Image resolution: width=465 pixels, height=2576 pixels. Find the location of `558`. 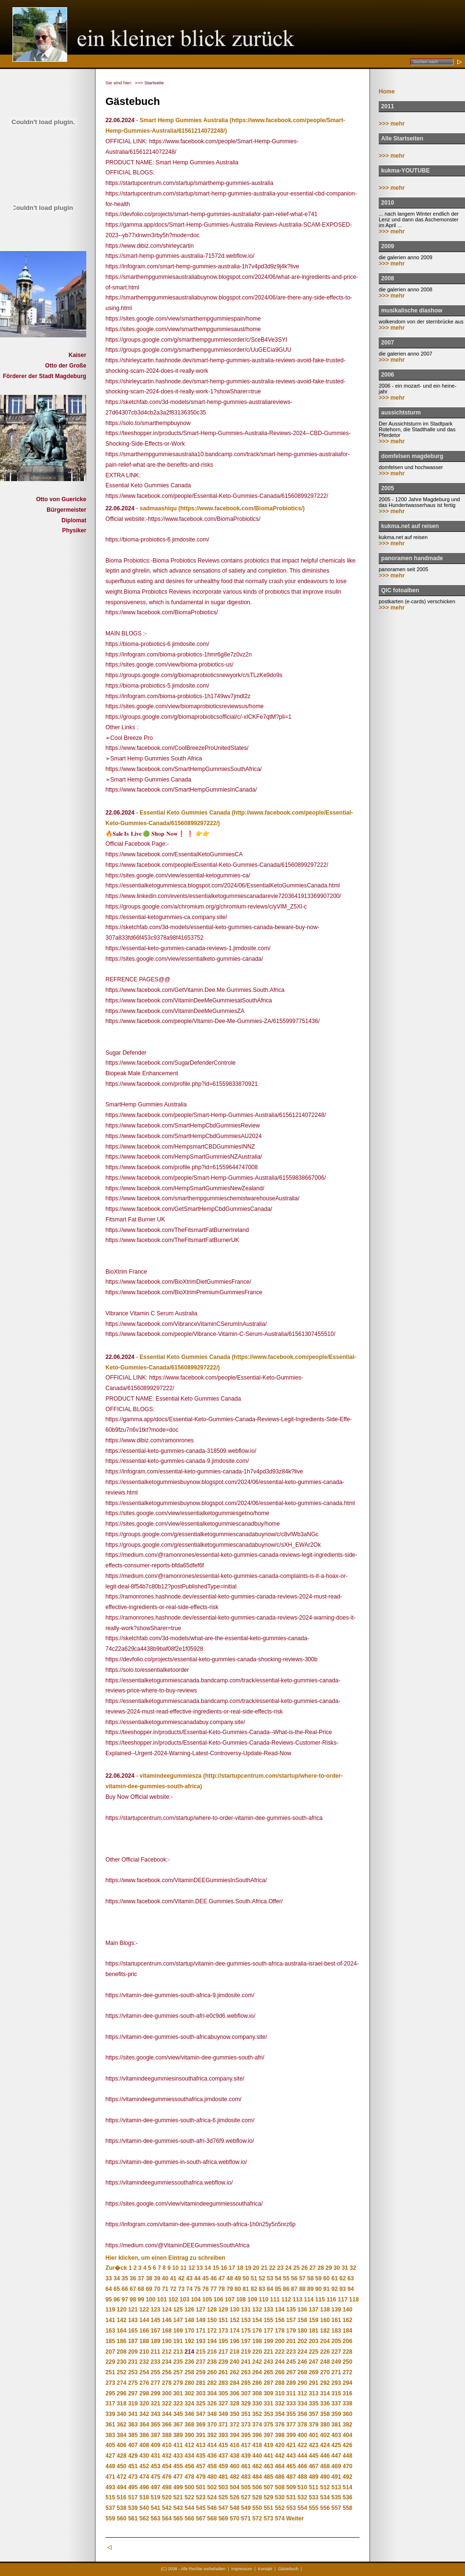

558 is located at coordinates (347, 2508).